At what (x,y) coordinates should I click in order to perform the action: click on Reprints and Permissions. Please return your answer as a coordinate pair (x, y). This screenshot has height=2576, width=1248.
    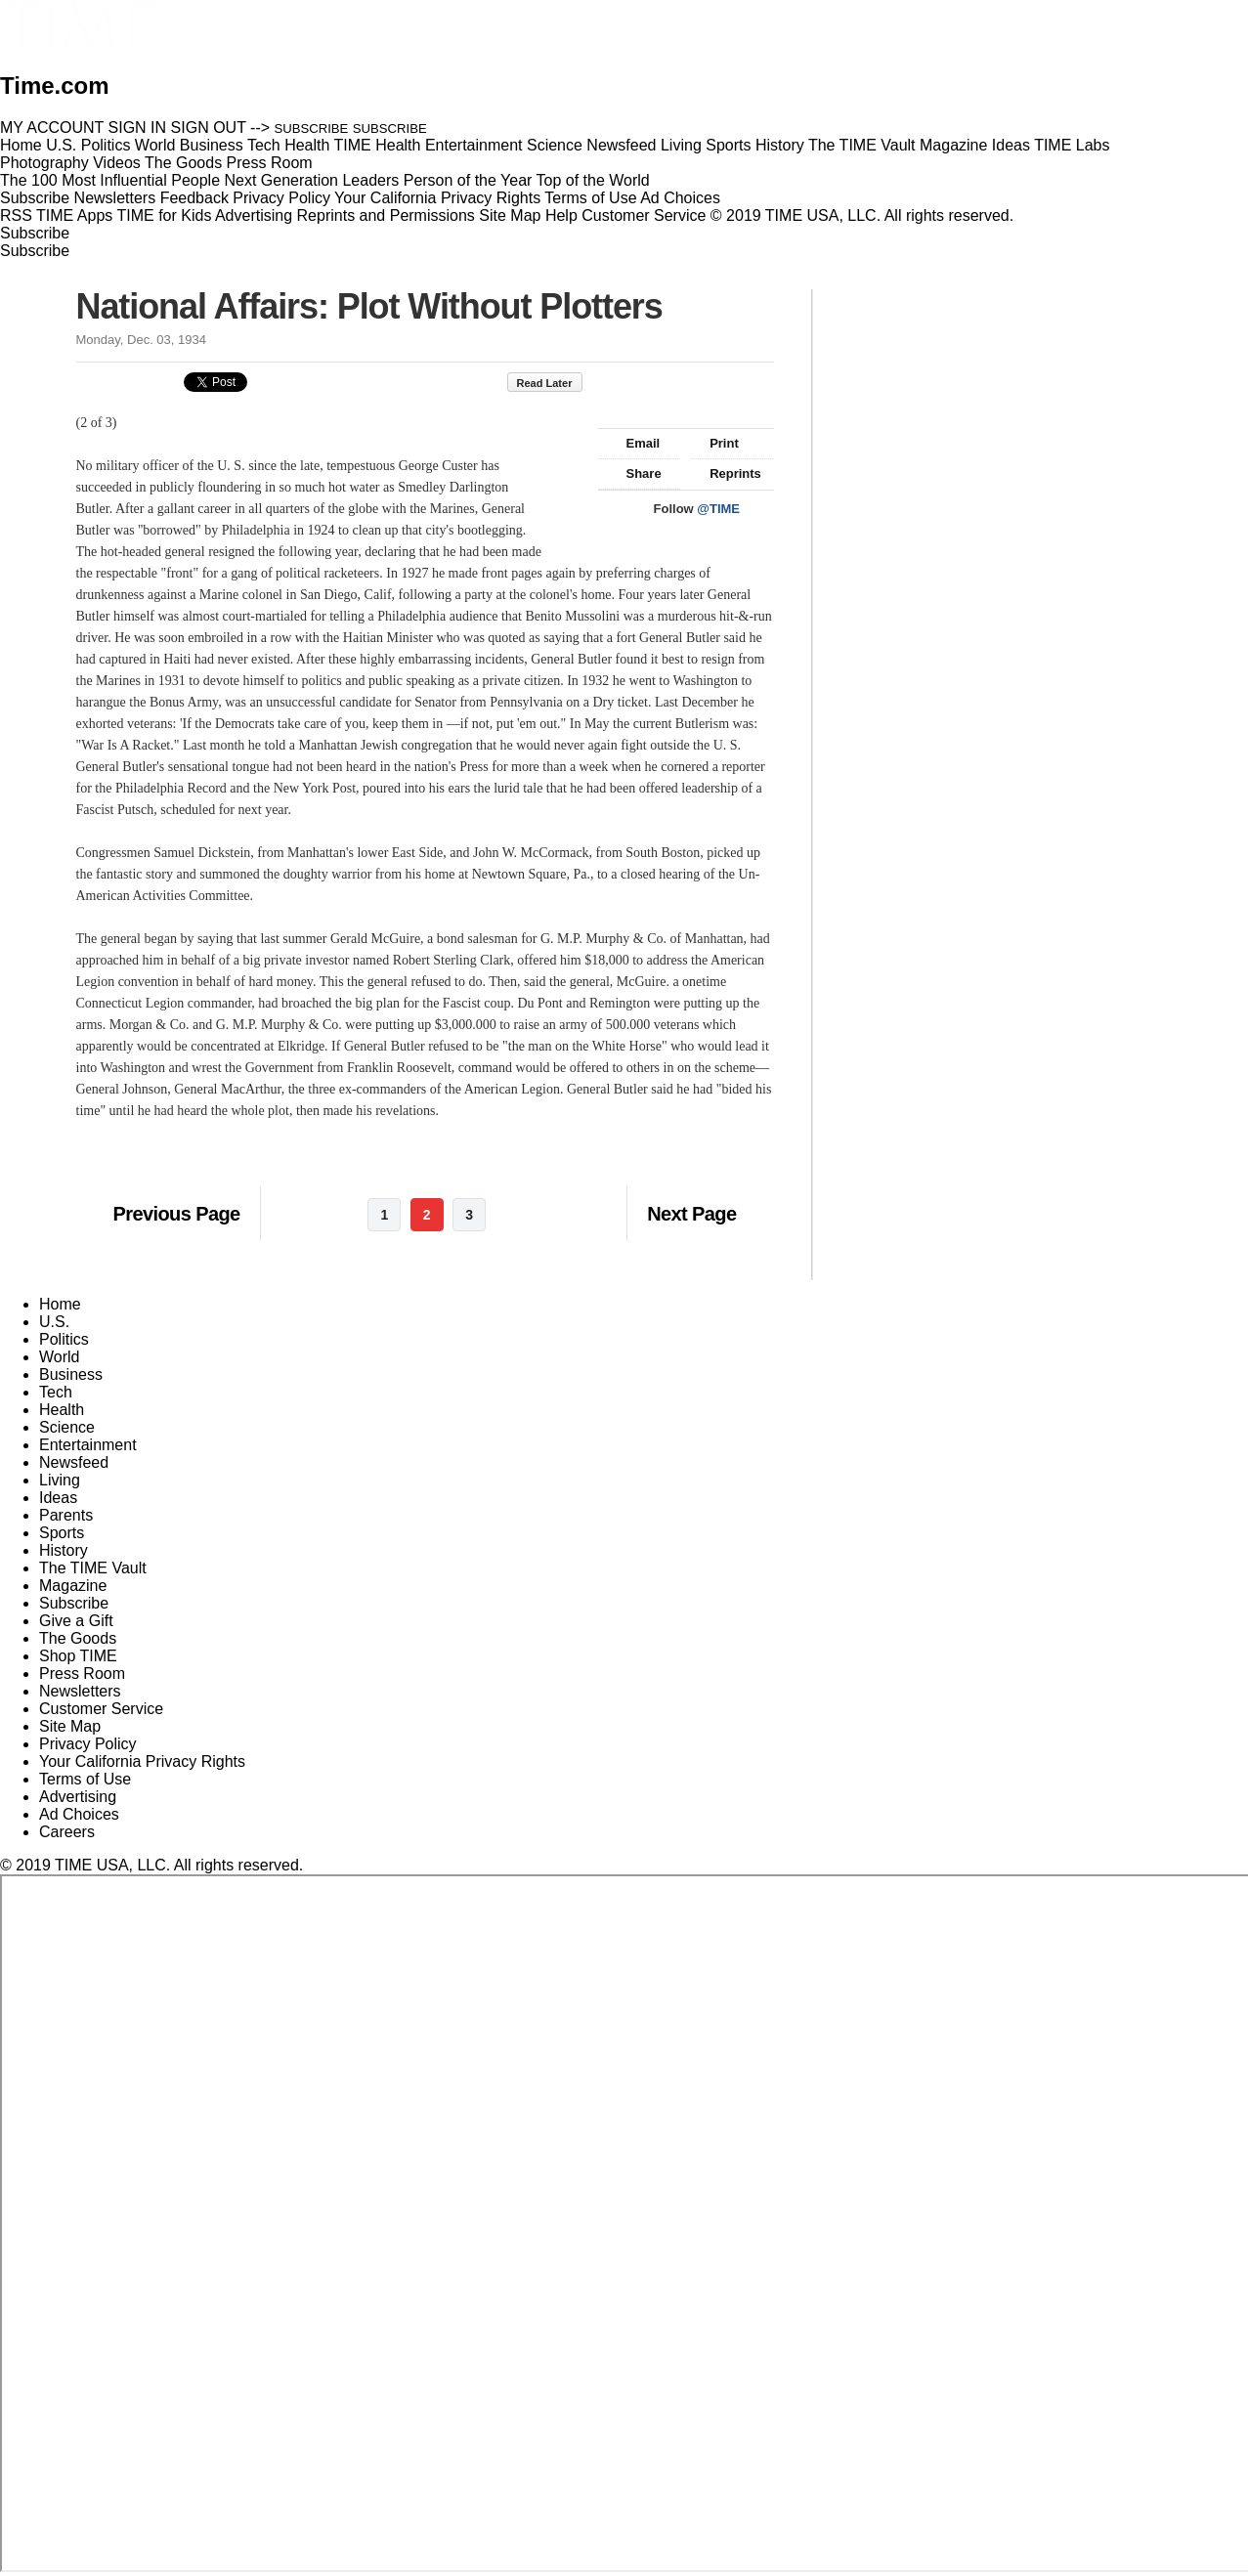
    Looking at the image, I should click on (386, 215).